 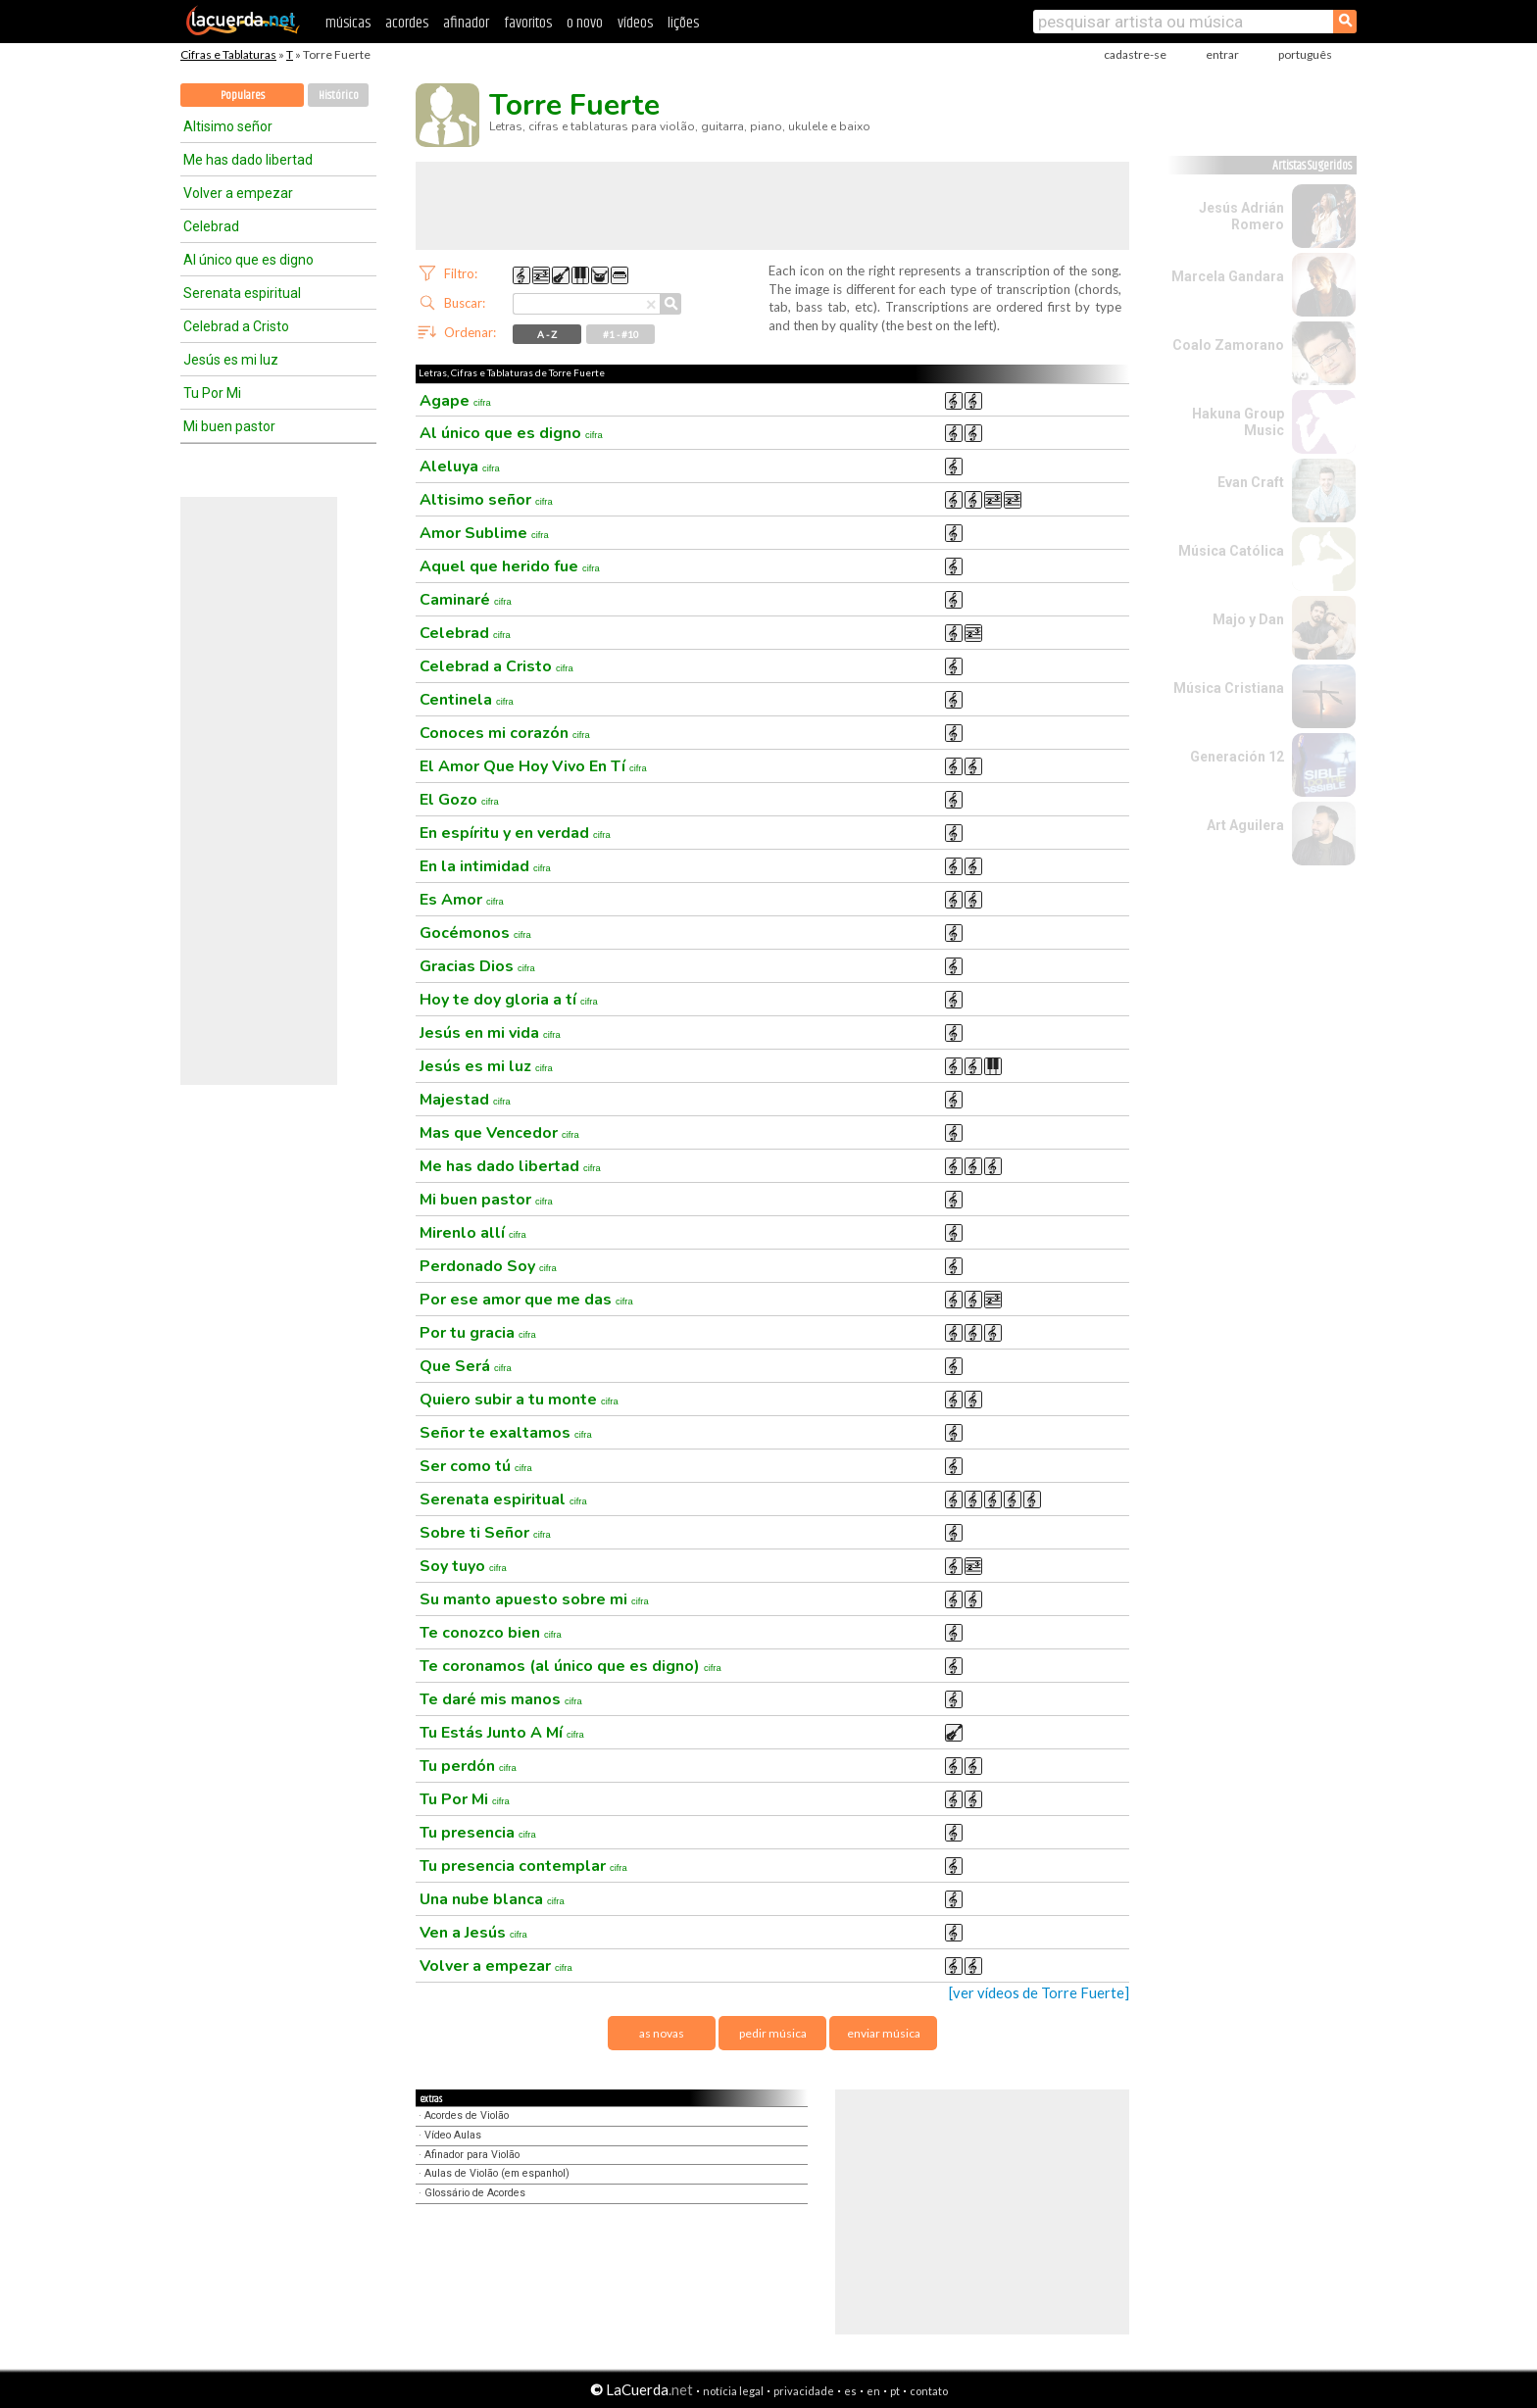 I want to click on privacidade, so click(x=803, y=2390).